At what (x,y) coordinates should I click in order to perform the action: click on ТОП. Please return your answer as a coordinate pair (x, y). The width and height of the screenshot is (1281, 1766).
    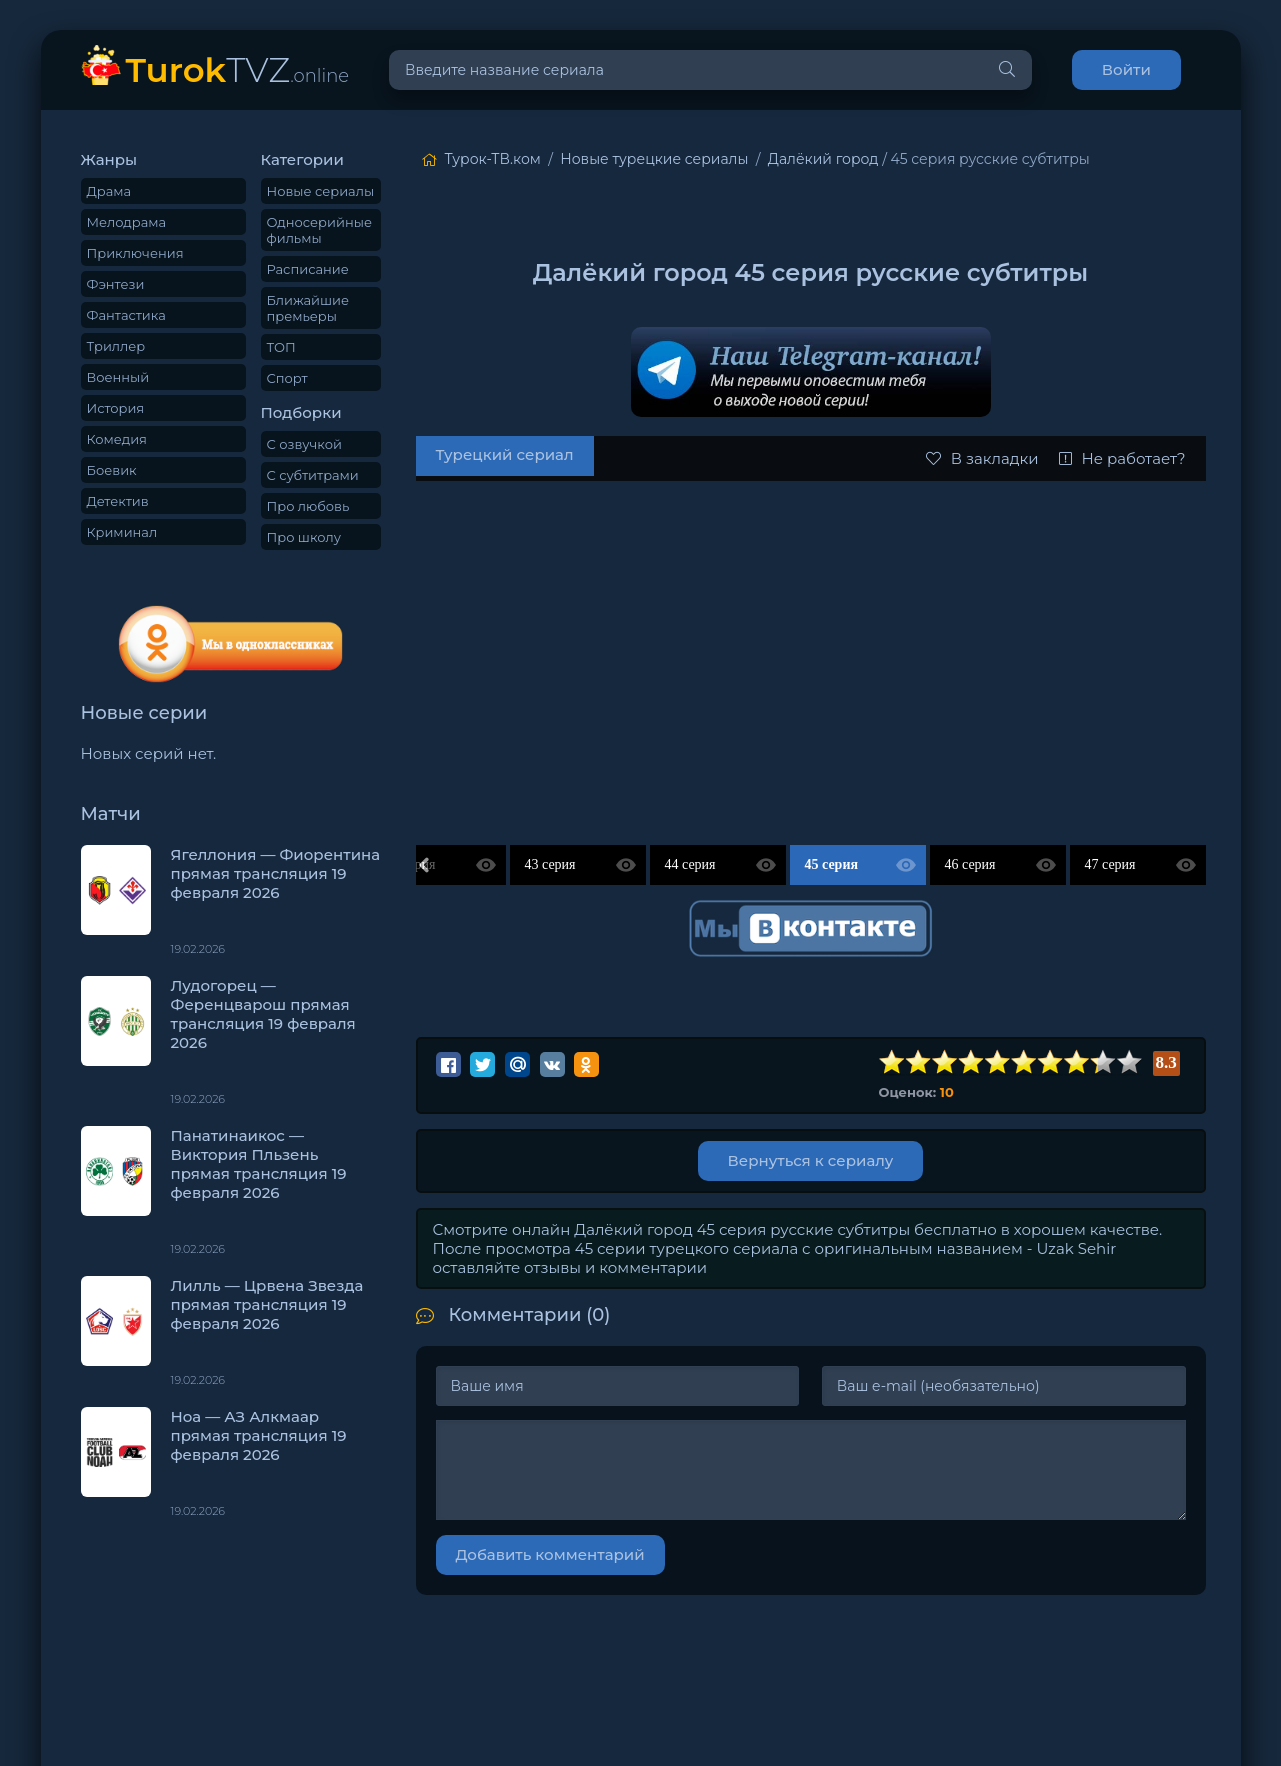
    Looking at the image, I should click on (281, 347).